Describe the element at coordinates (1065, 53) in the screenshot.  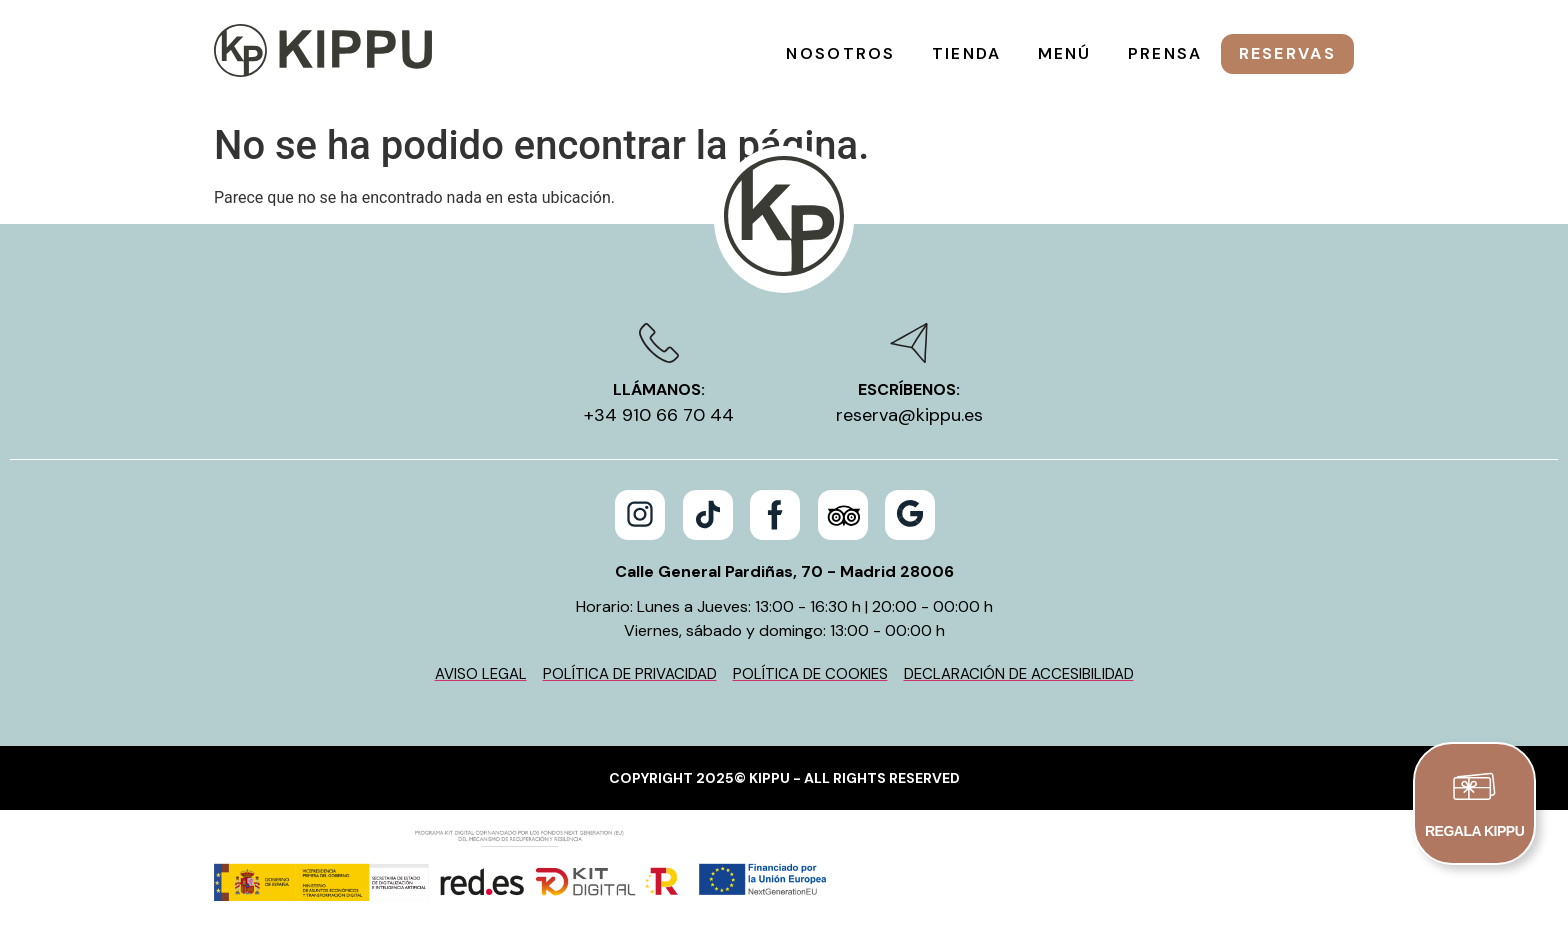
I see `Menú` at that location.